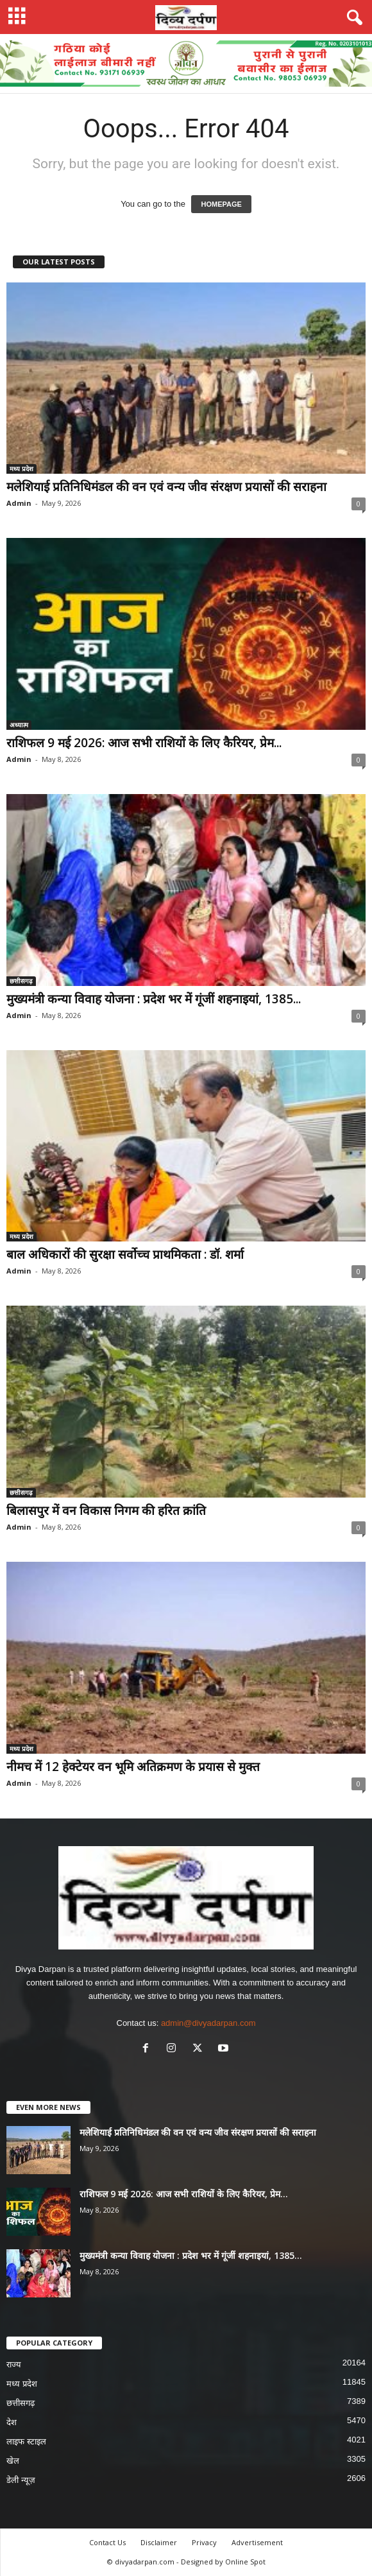 This screenshot has width=372, height=2576. Describe the element at coordinates (221, 204) in the screenshot. I see `HOMEPAGE` at that location.